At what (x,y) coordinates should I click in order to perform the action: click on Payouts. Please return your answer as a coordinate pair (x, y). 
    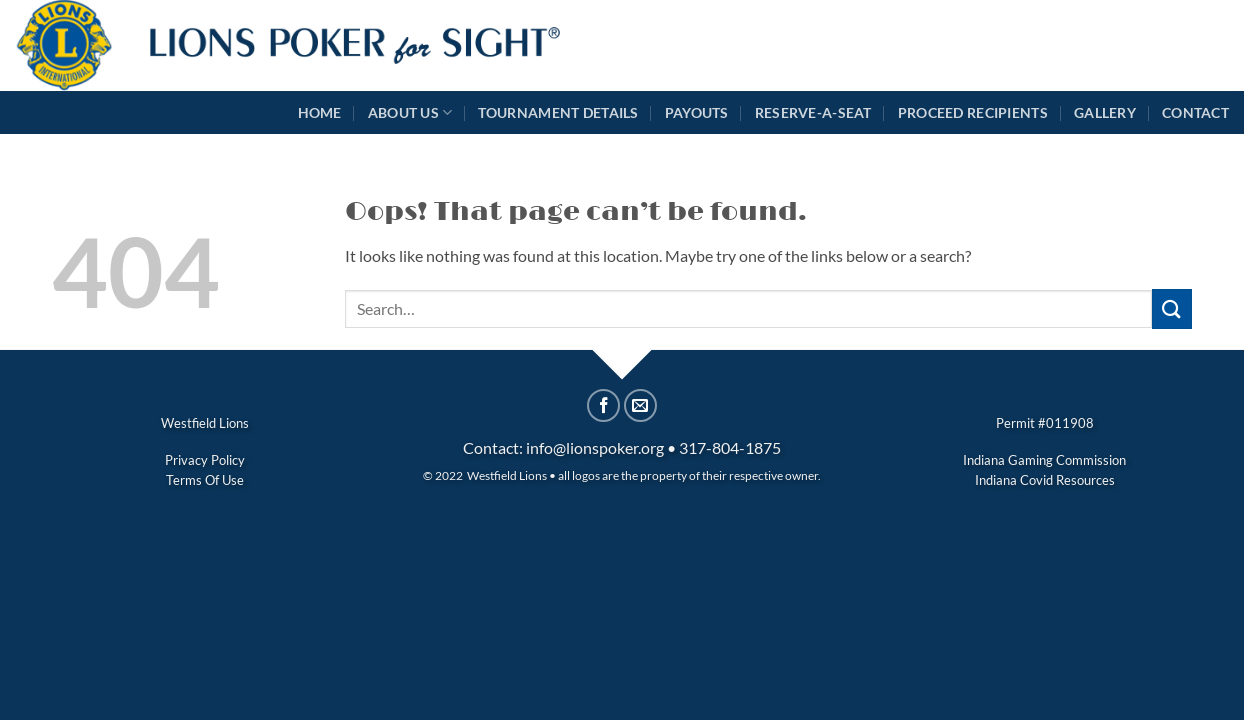
    Looking at the image, I should click on (697, 112).